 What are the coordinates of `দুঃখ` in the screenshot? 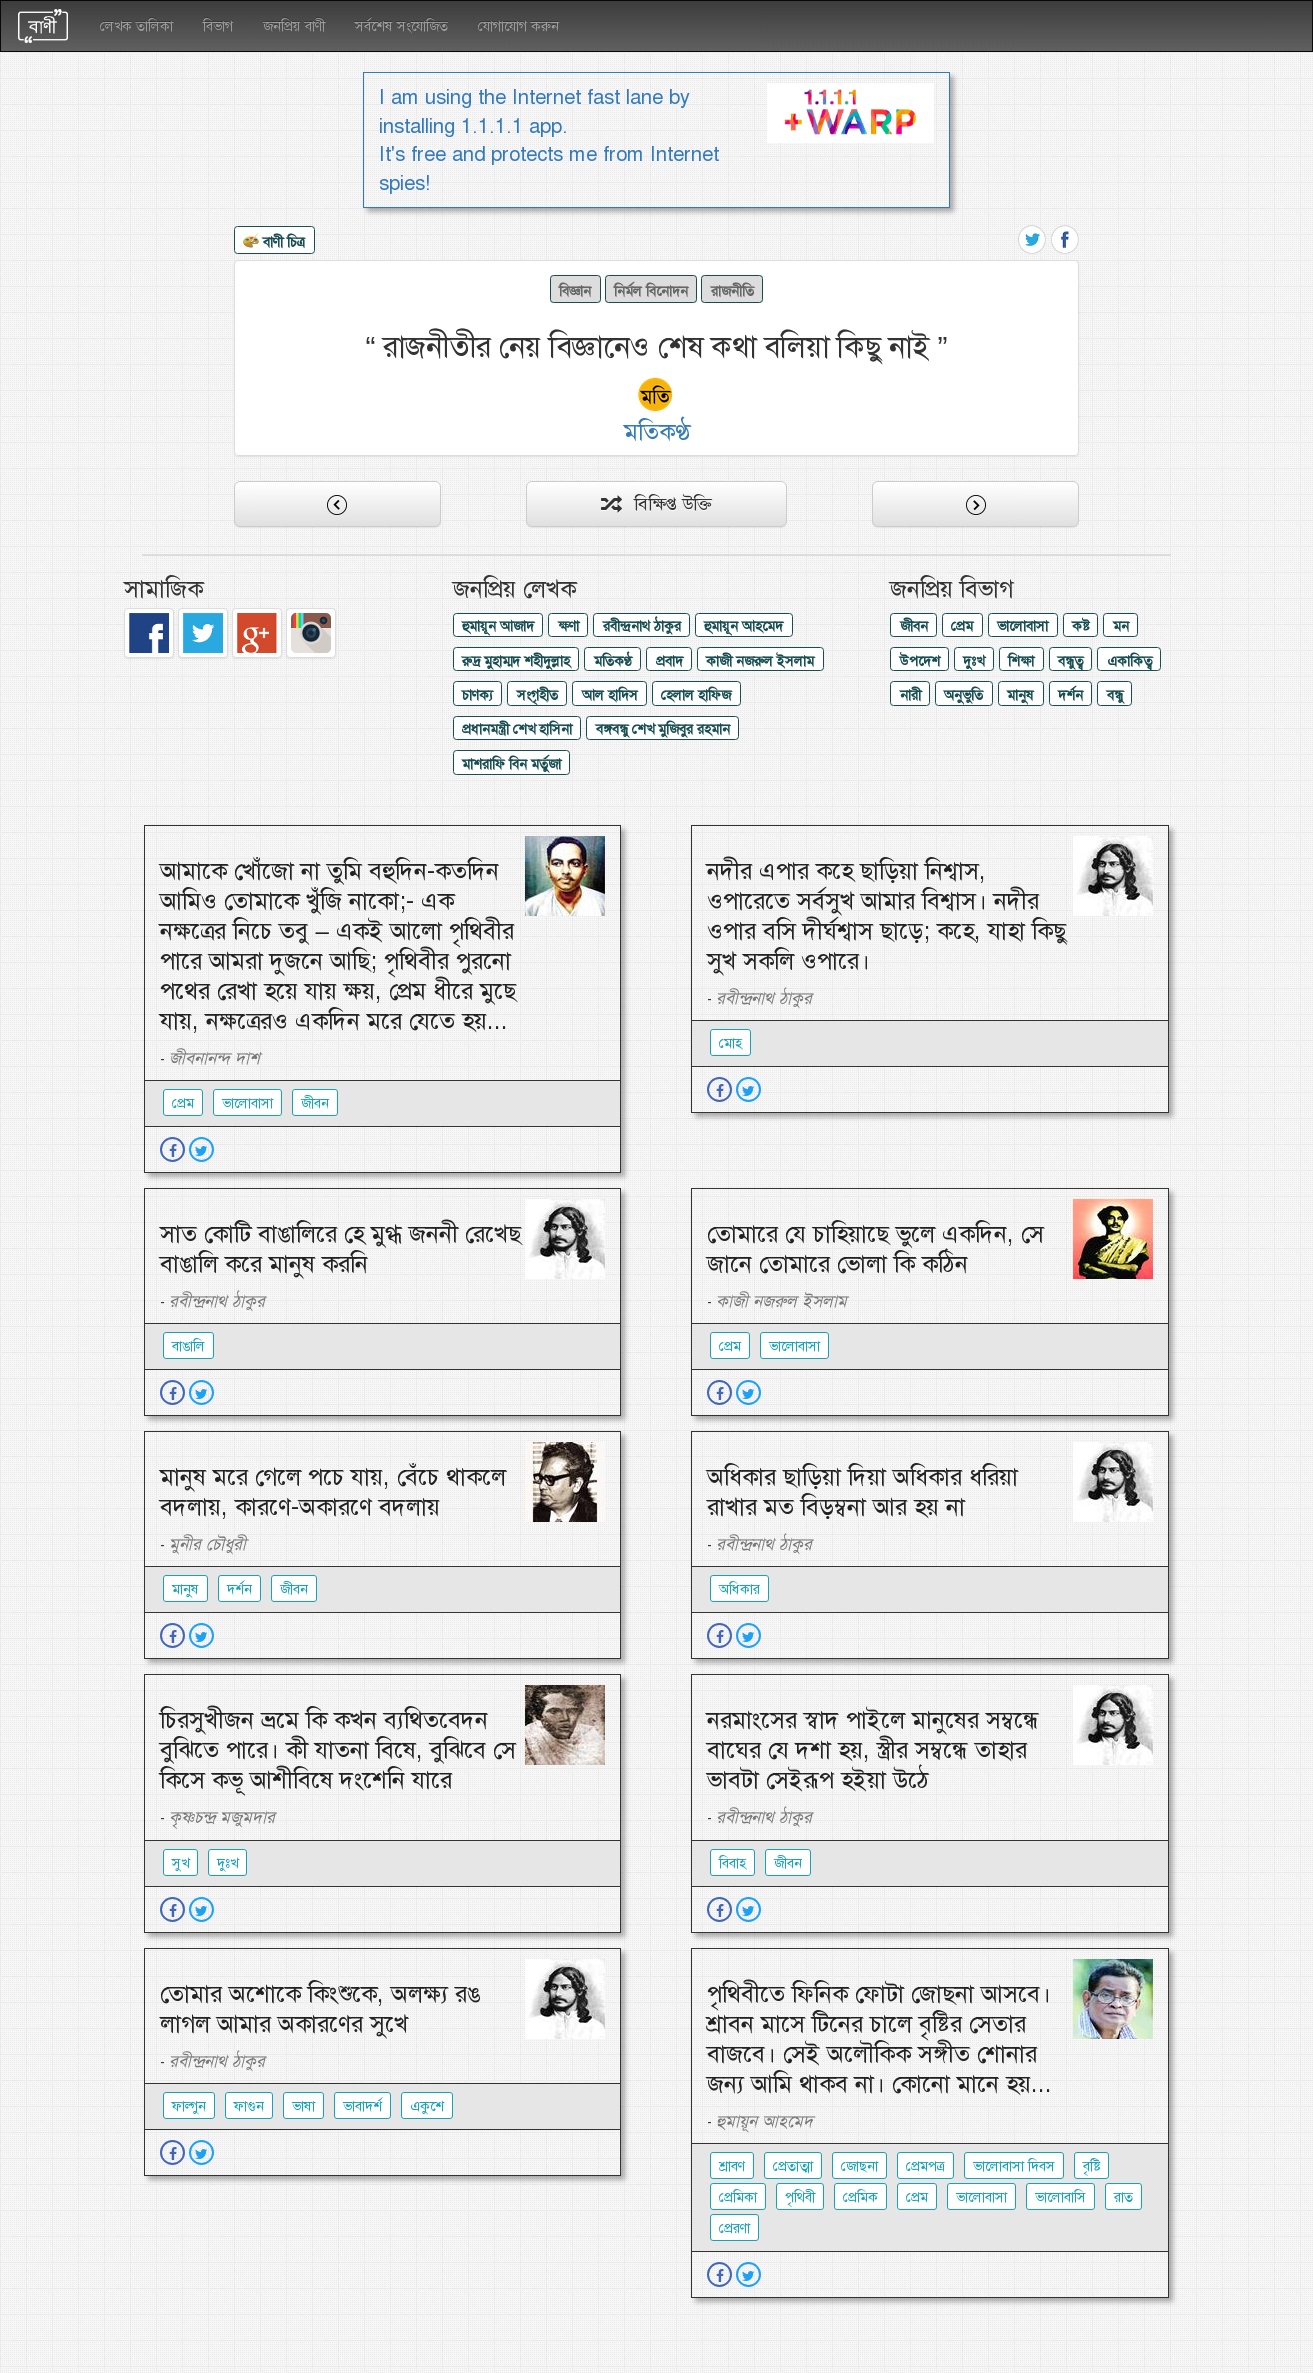 It's located at (973, 661).